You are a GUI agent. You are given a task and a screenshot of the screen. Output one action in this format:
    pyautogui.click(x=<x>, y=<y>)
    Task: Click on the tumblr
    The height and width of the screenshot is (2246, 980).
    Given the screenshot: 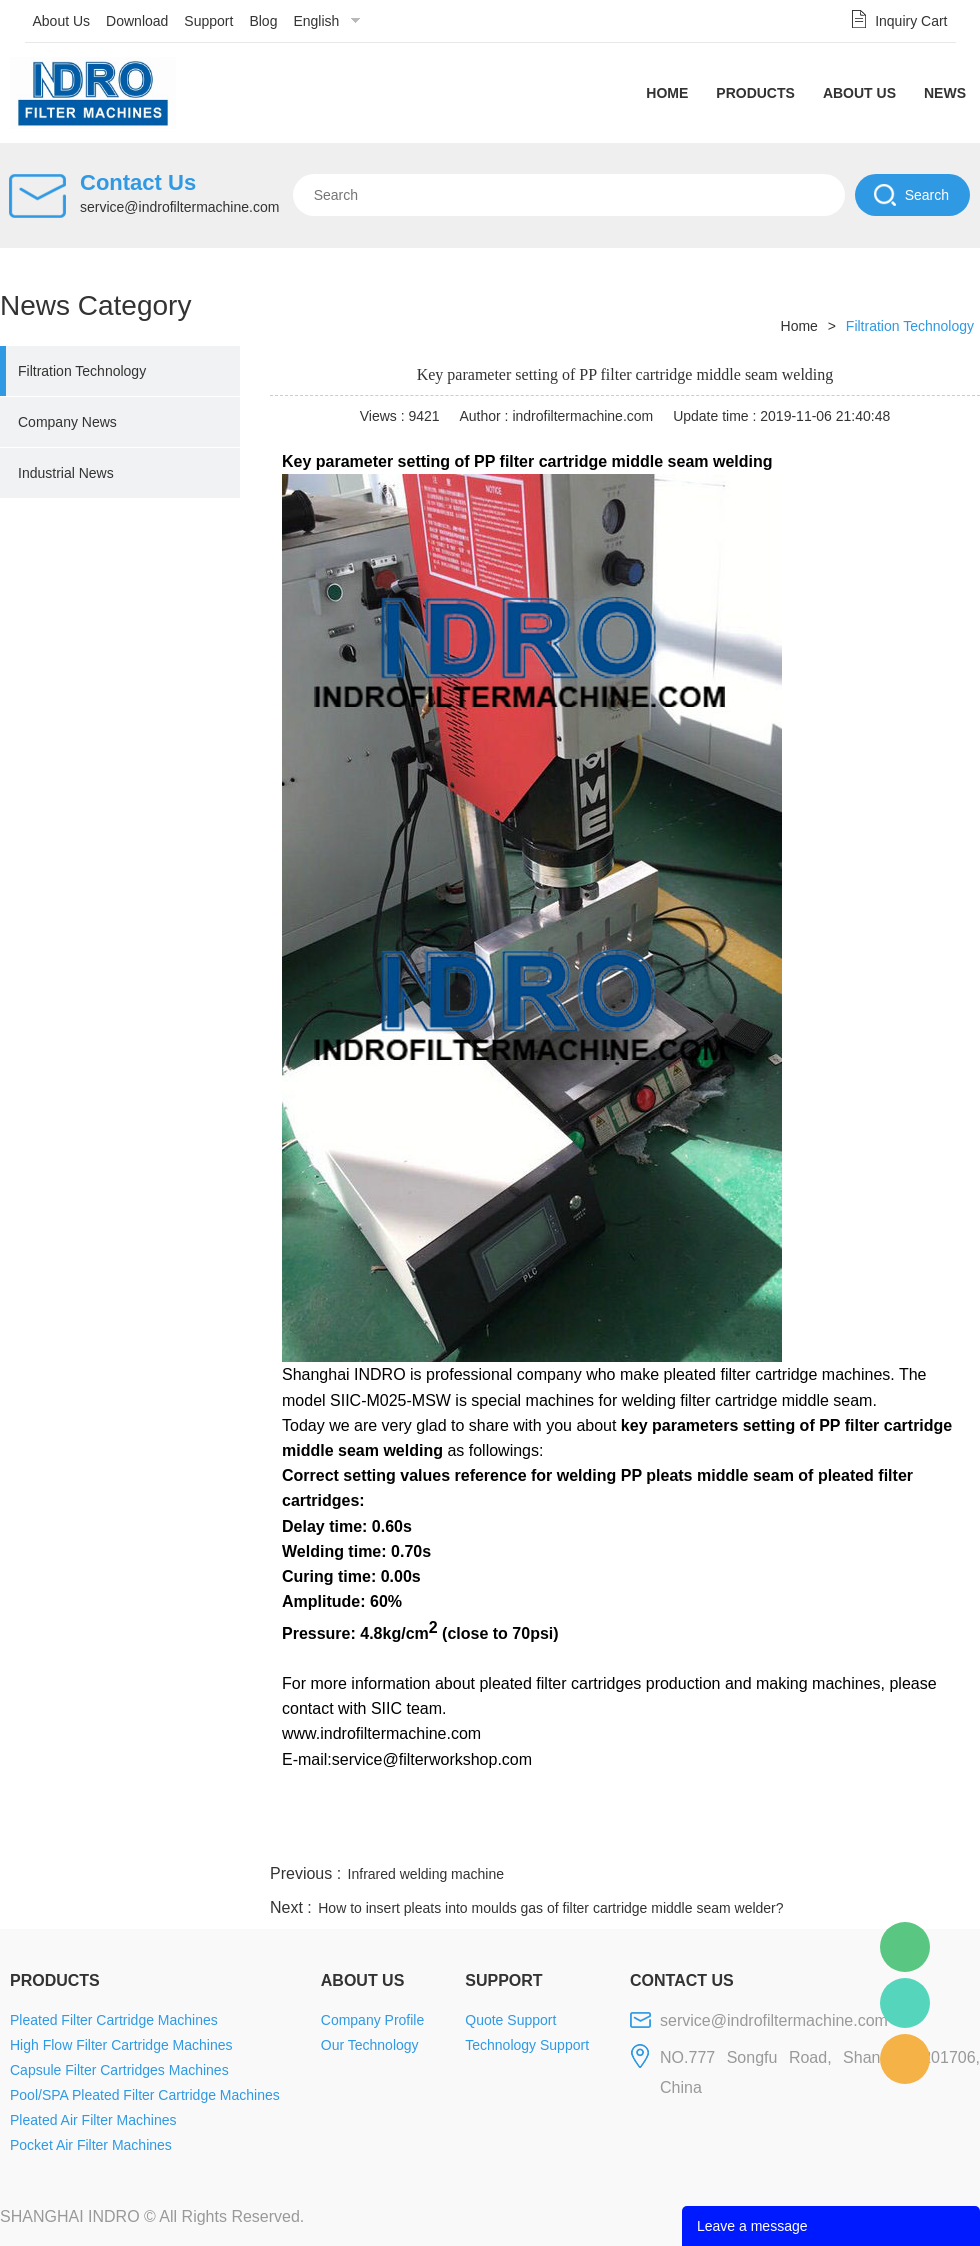 What is the action you would take?
    pyautogui.click(x=891, y=1836)
    